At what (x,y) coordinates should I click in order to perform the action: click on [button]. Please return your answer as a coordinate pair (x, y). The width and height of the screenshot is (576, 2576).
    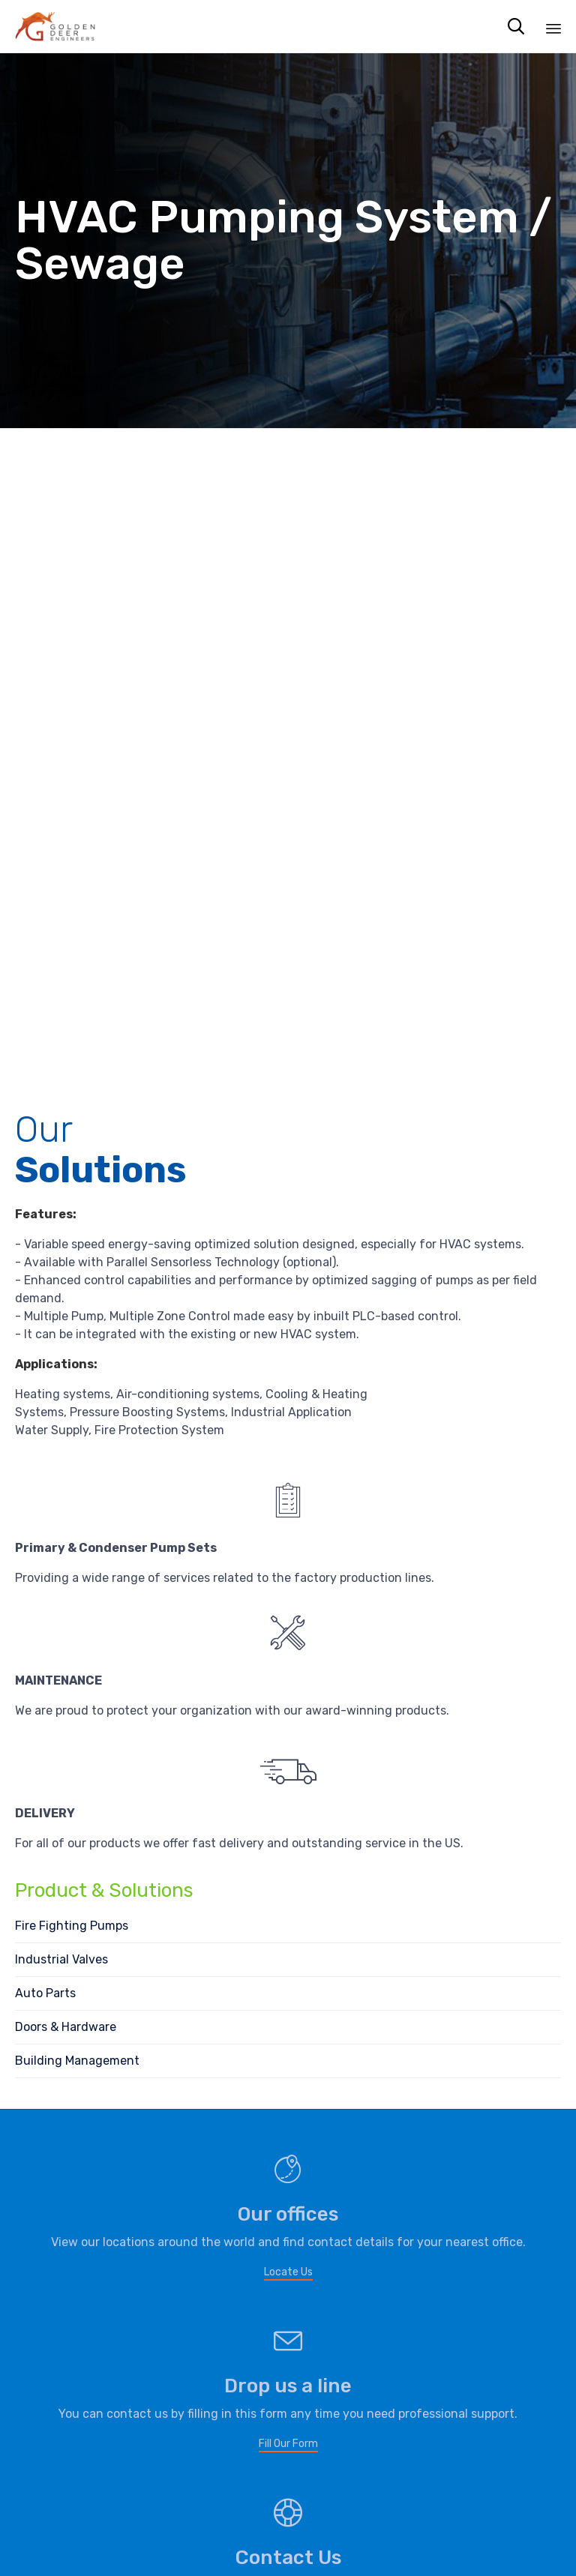
    Looking at the image, I should click on (288, 2273).